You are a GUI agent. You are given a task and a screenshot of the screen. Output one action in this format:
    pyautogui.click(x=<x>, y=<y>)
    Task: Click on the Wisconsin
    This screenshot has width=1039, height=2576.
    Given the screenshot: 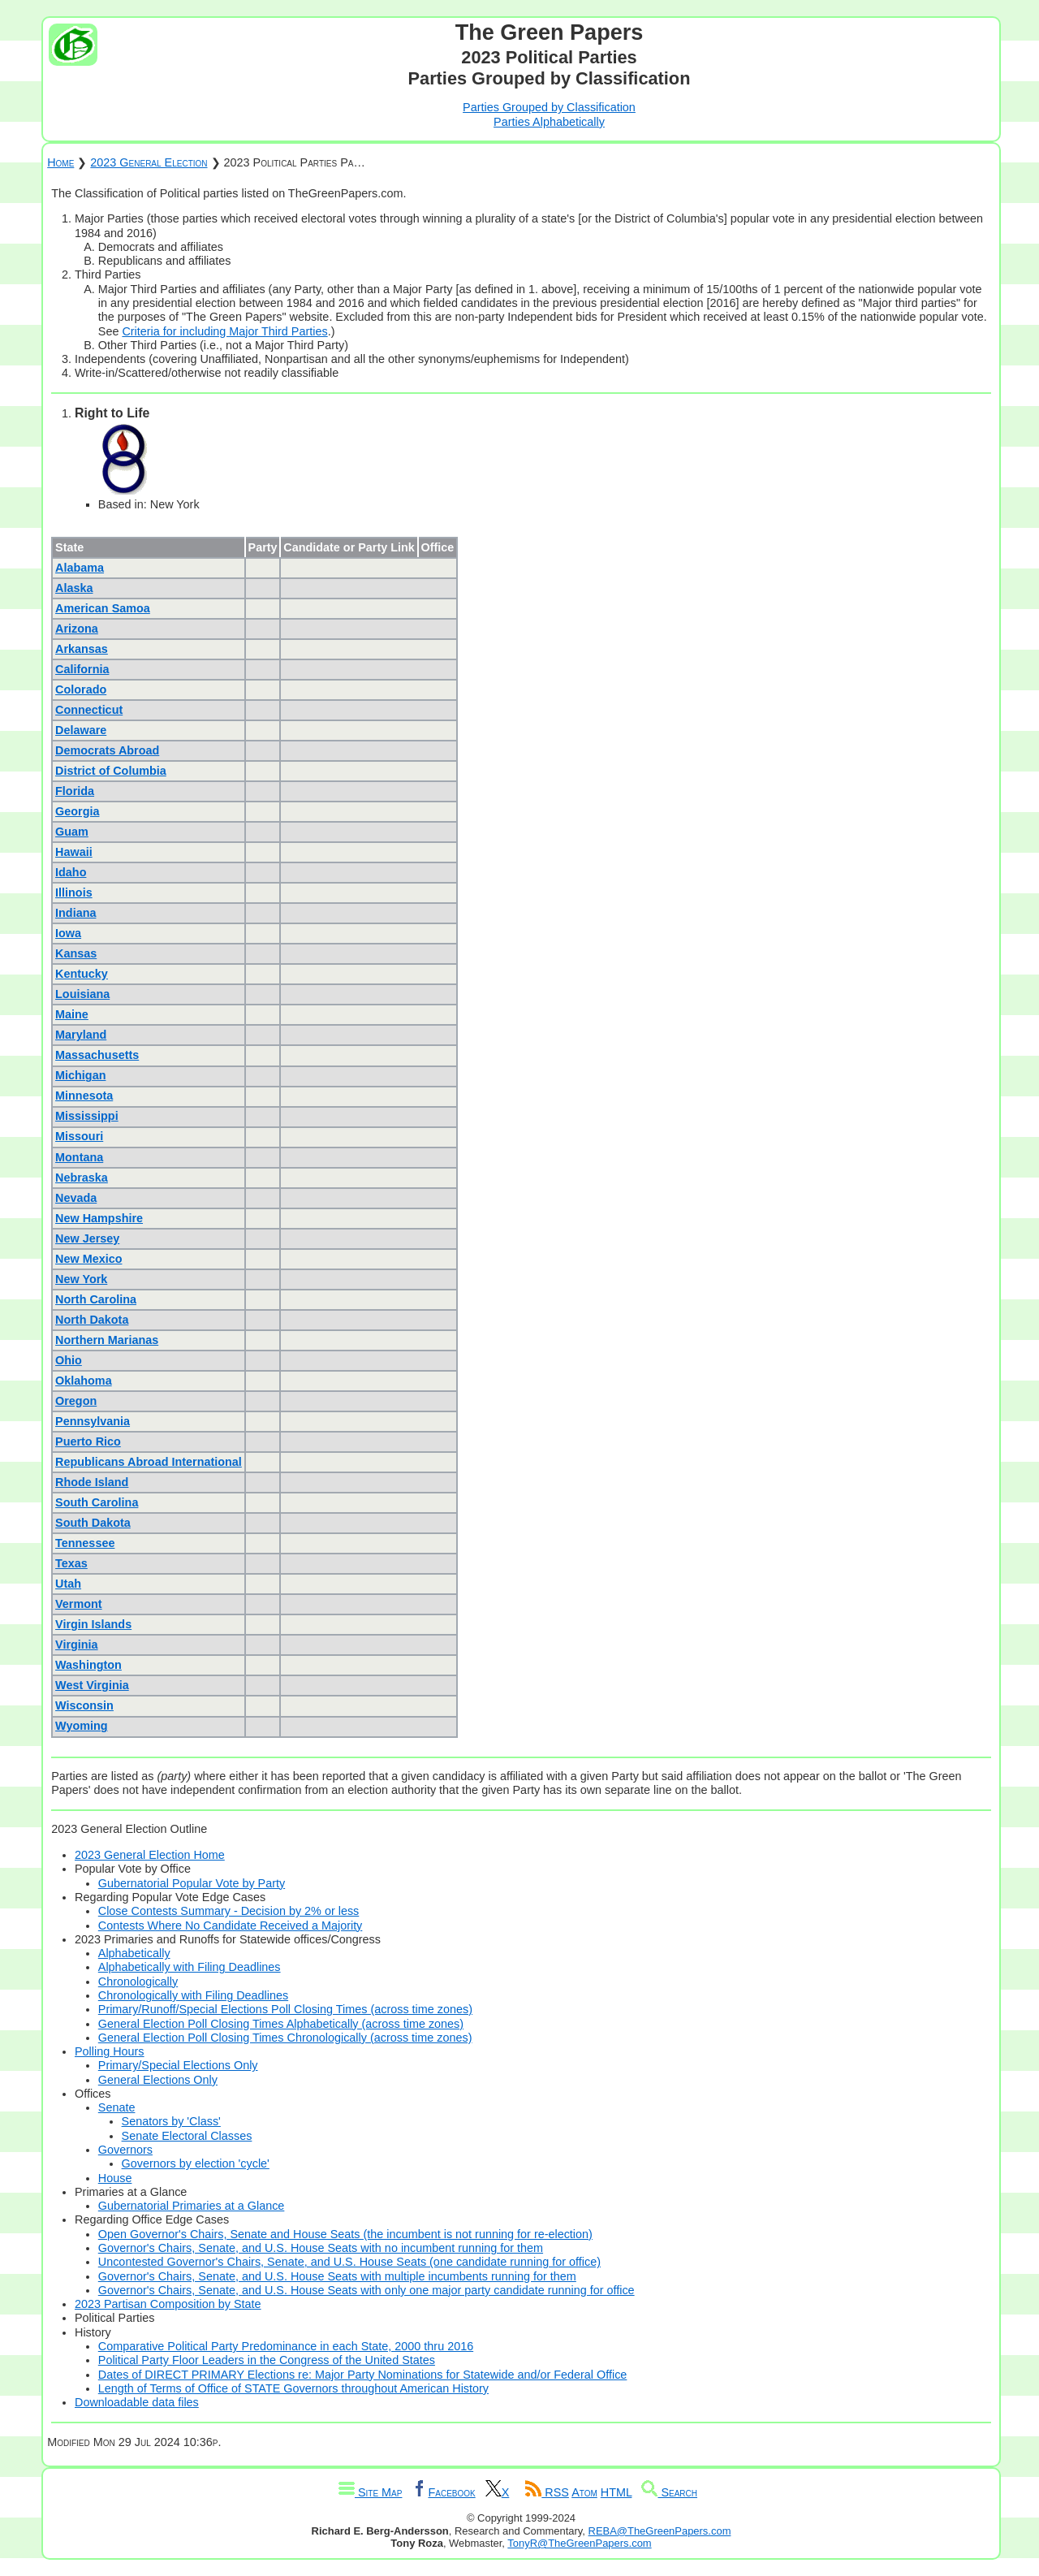 What is the action you would take?
    pyautogui.click(x=84, y=1705)
    